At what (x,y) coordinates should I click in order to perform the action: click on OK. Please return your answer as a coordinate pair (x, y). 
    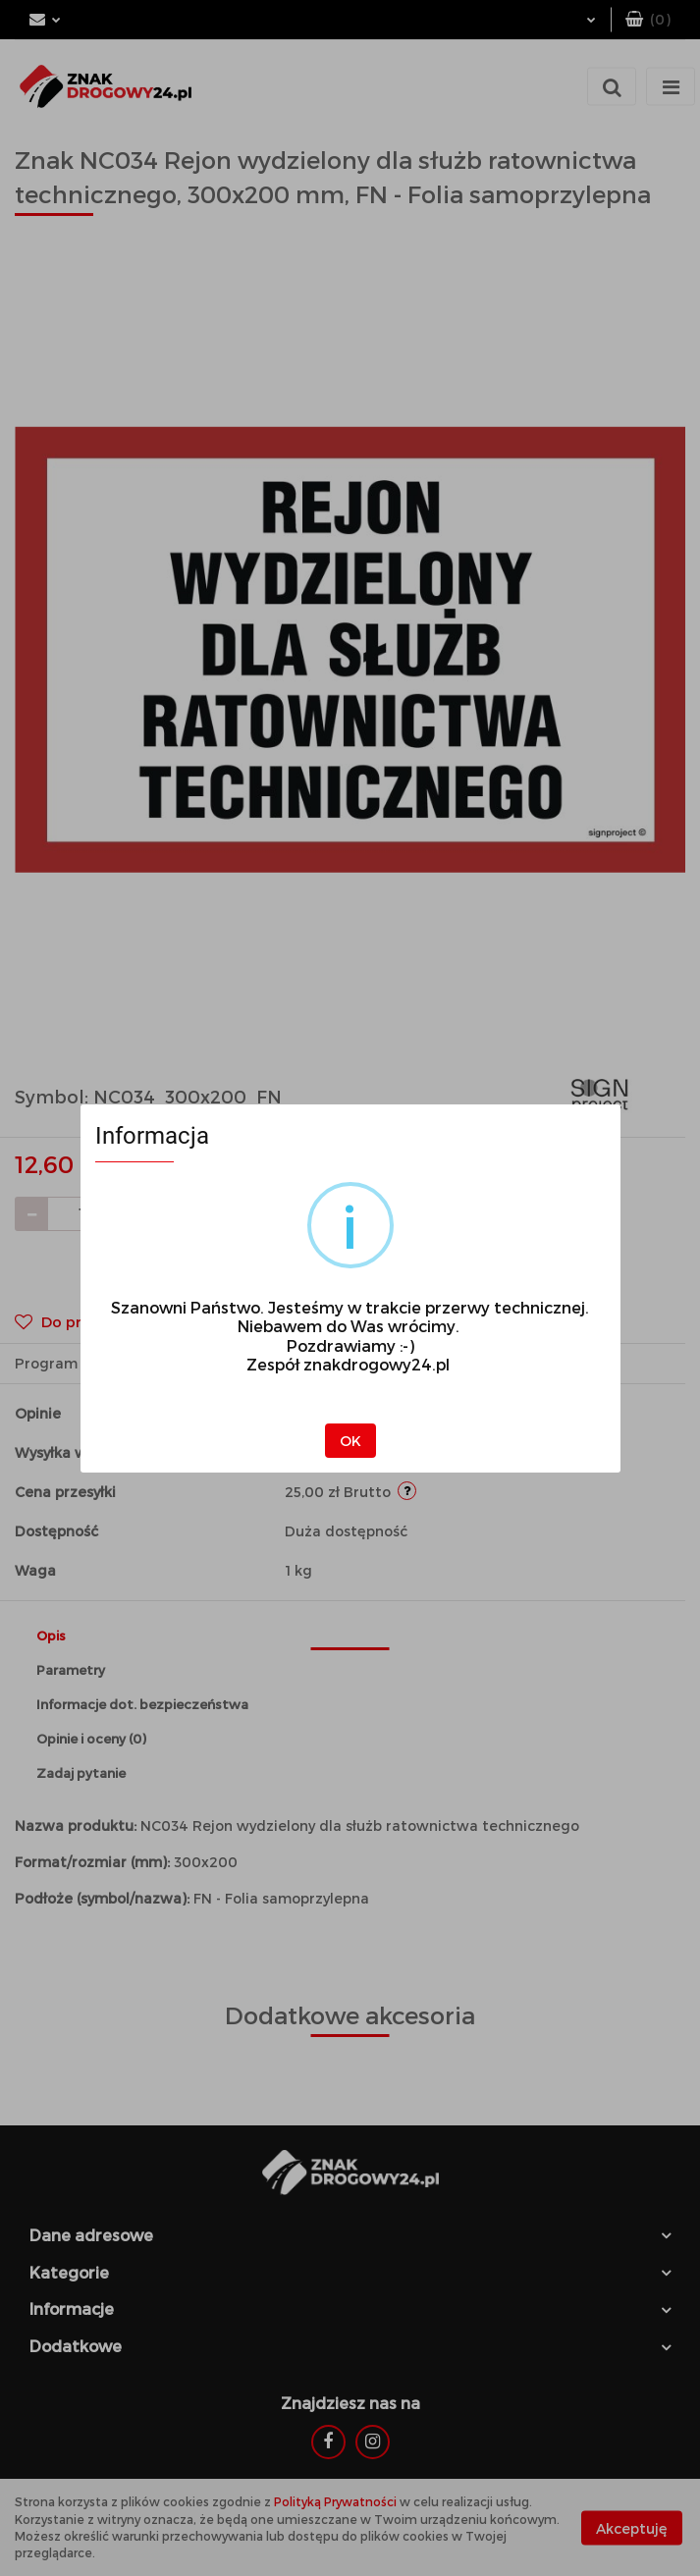
    Looking at the image, I should click on (350, 1440).